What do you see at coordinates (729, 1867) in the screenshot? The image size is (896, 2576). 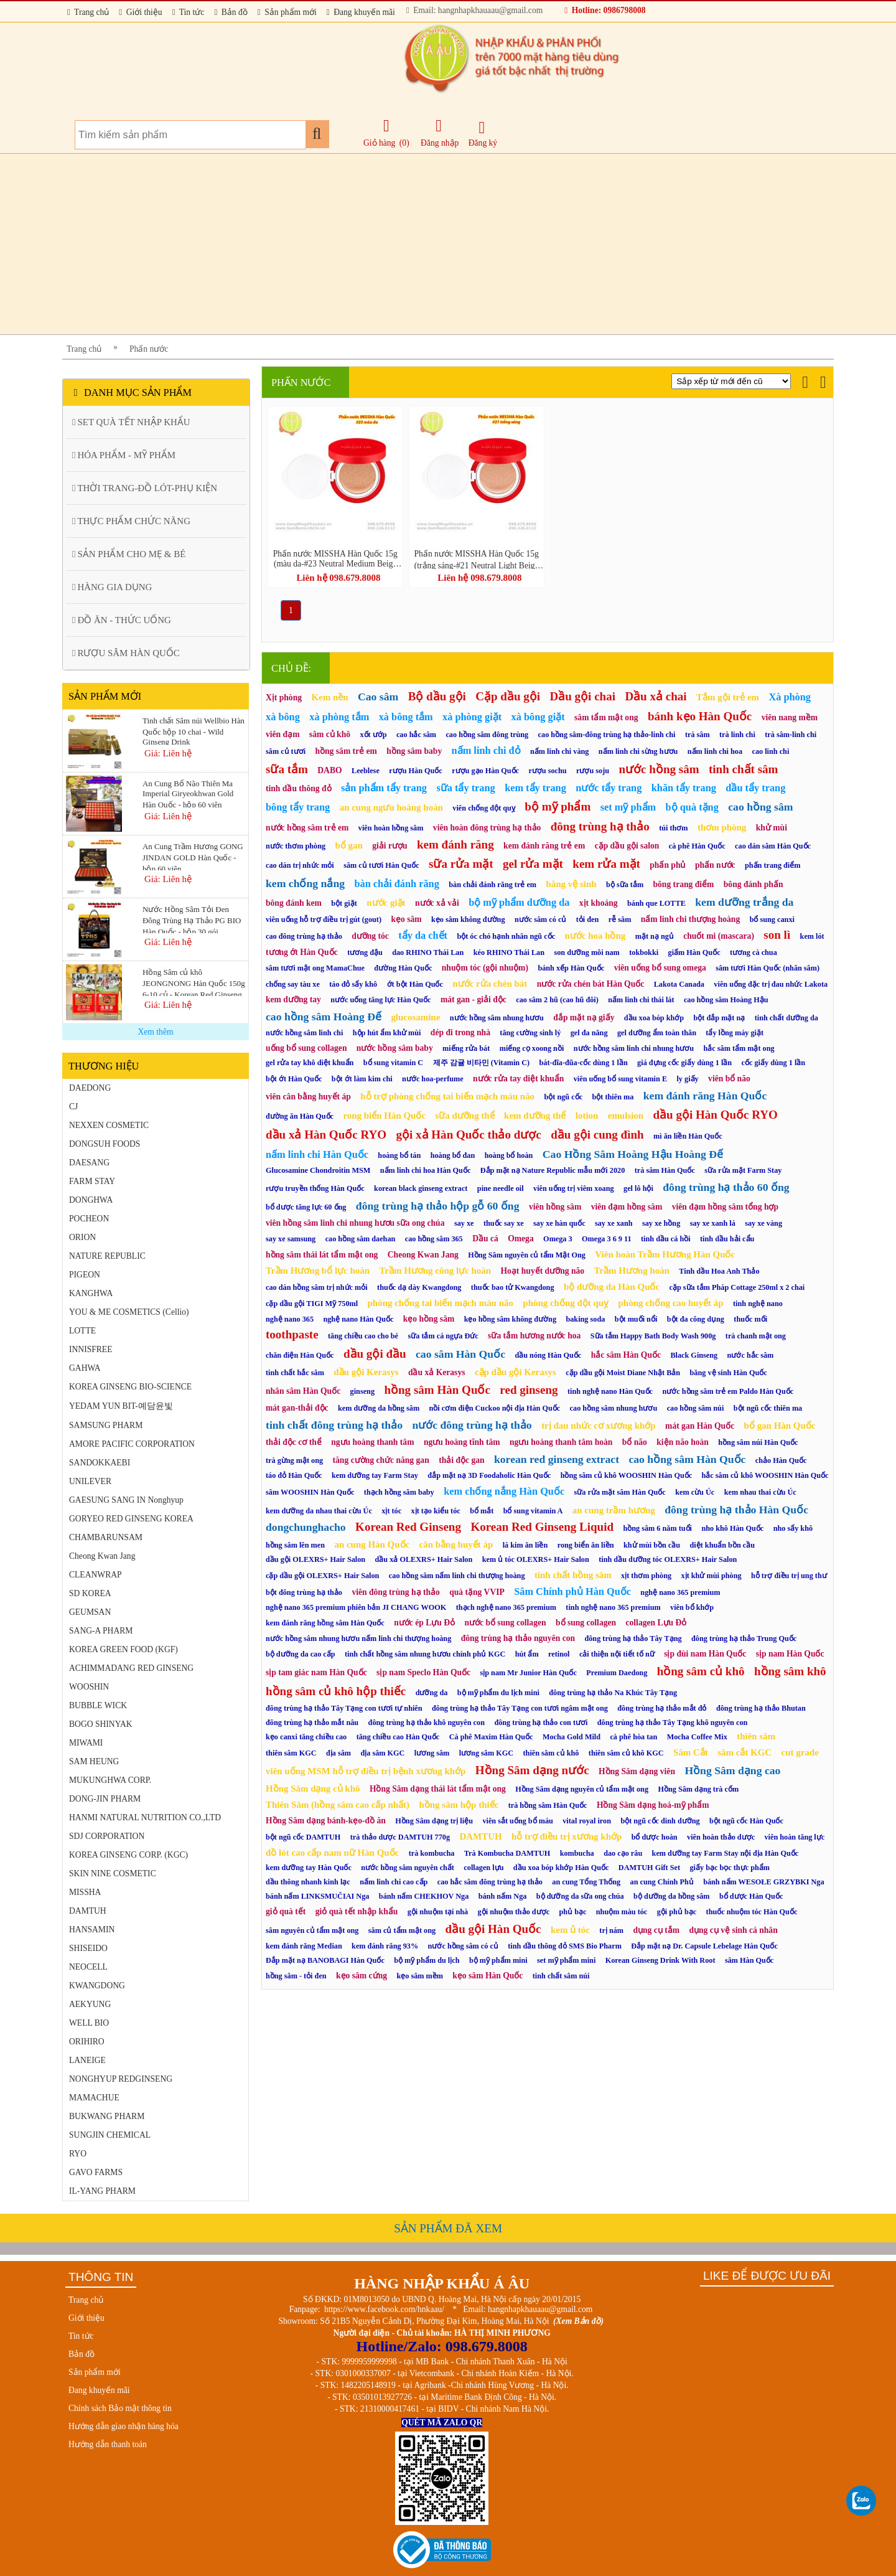 I see `giấy bạc bọc thực phẩm` at bounding box center [729, 1867].